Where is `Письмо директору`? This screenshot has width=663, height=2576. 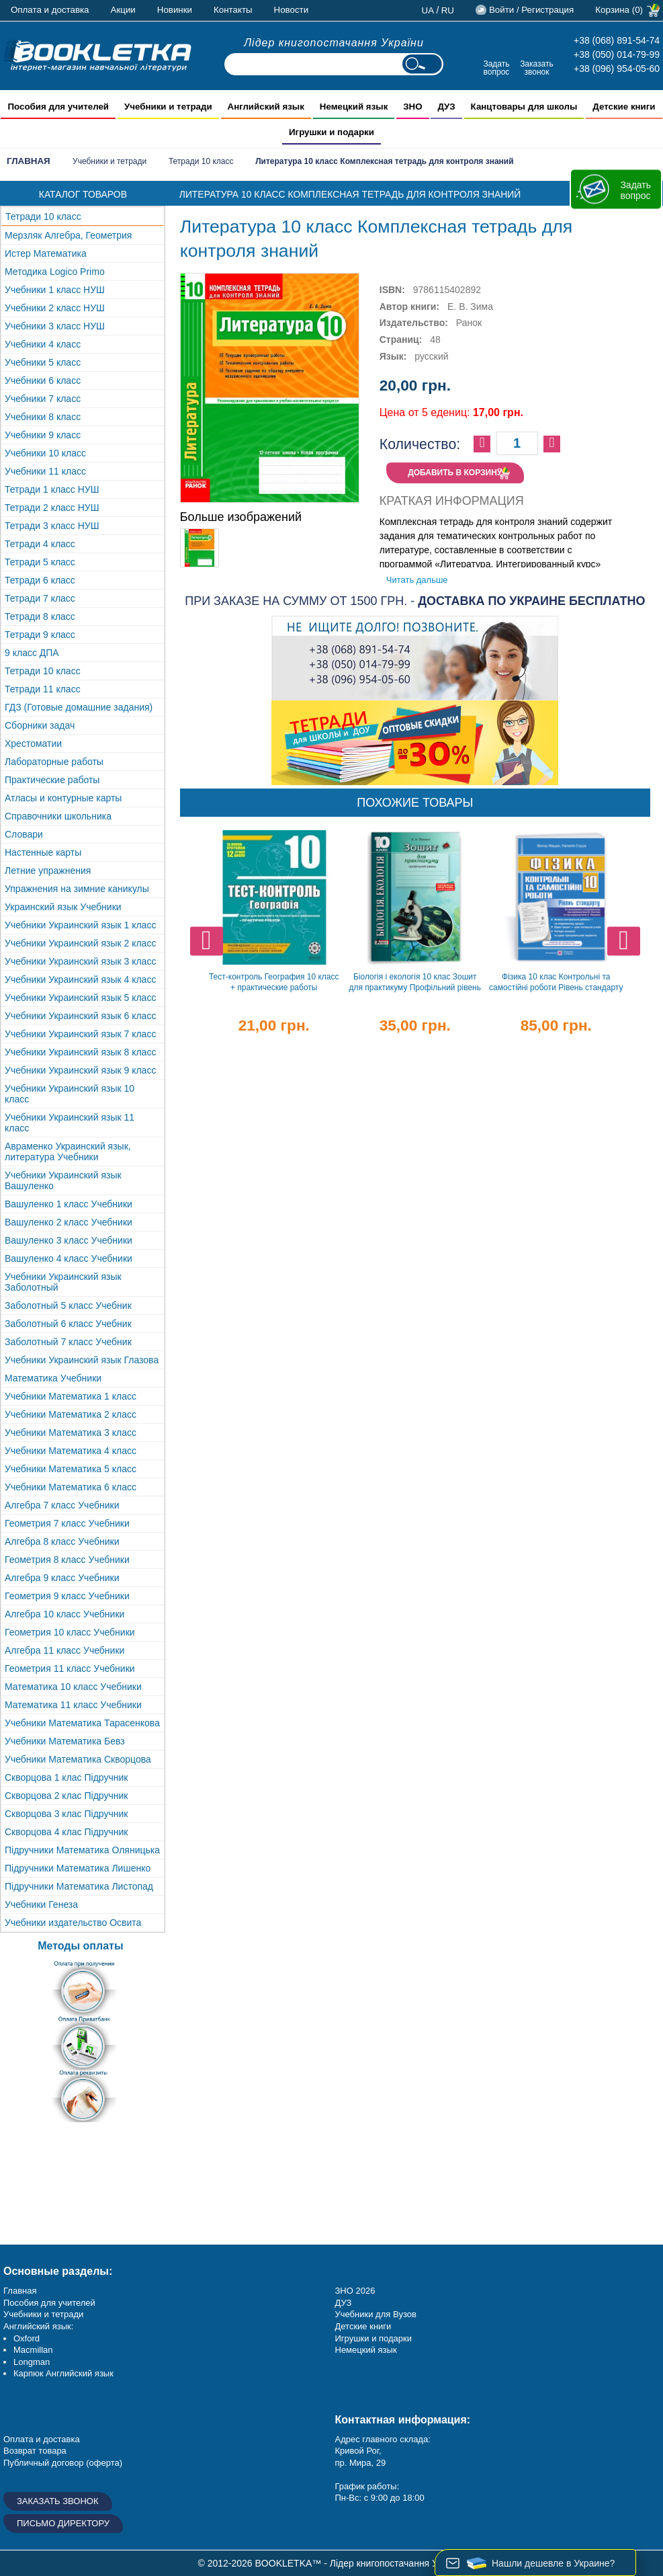 Письмо директору is located at coordinates (63, 2523).